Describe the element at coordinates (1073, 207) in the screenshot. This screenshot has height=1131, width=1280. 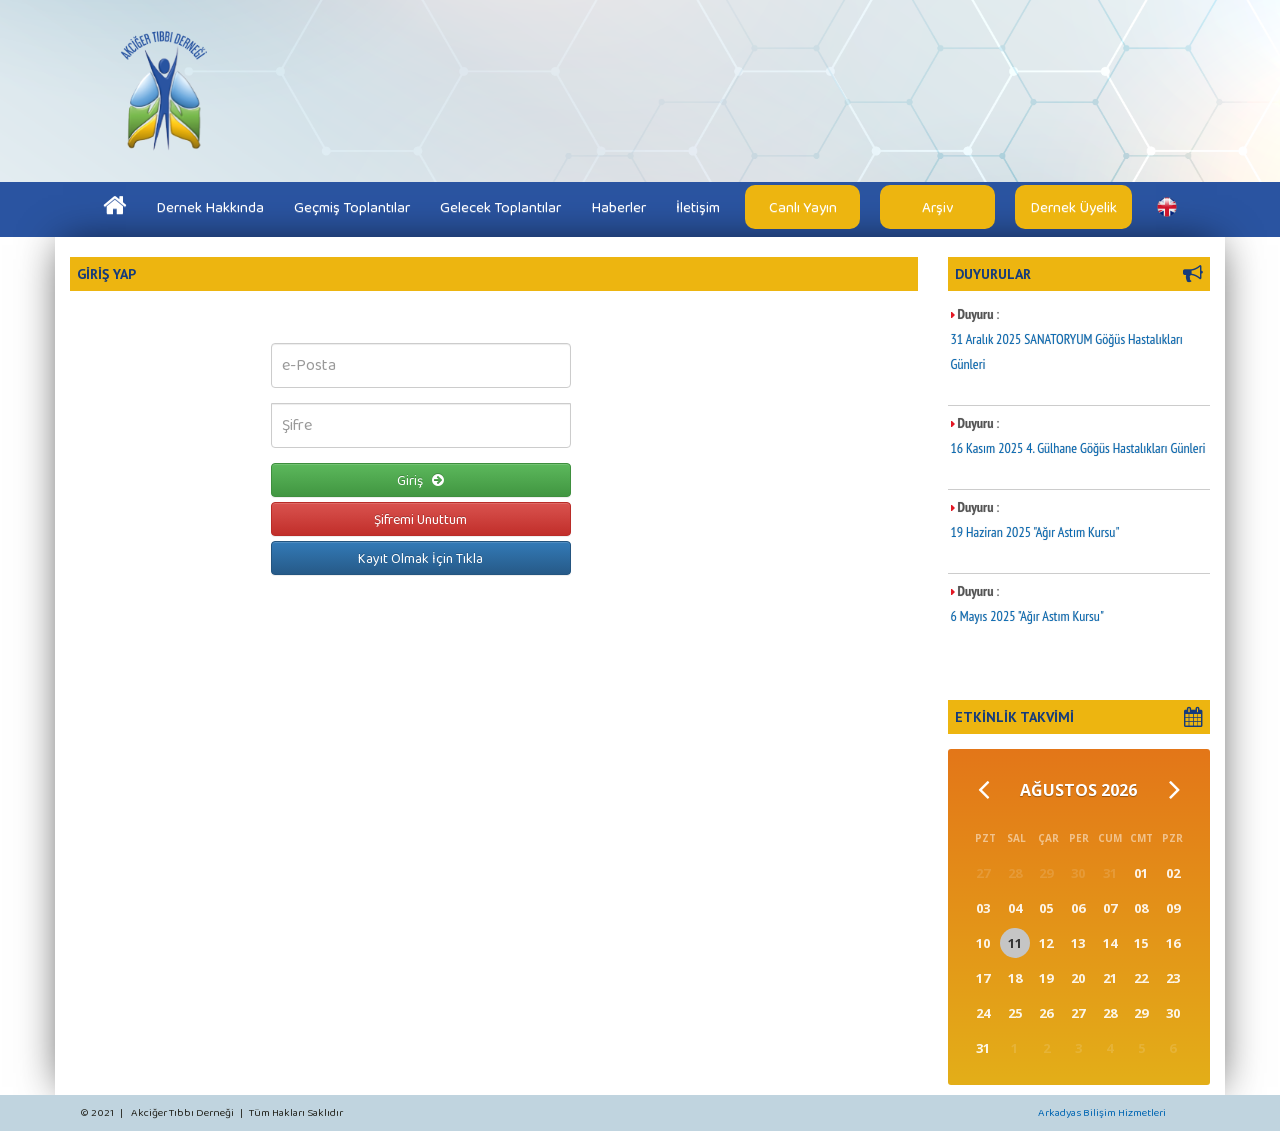
I see `Dernek Üyelik` at that location.